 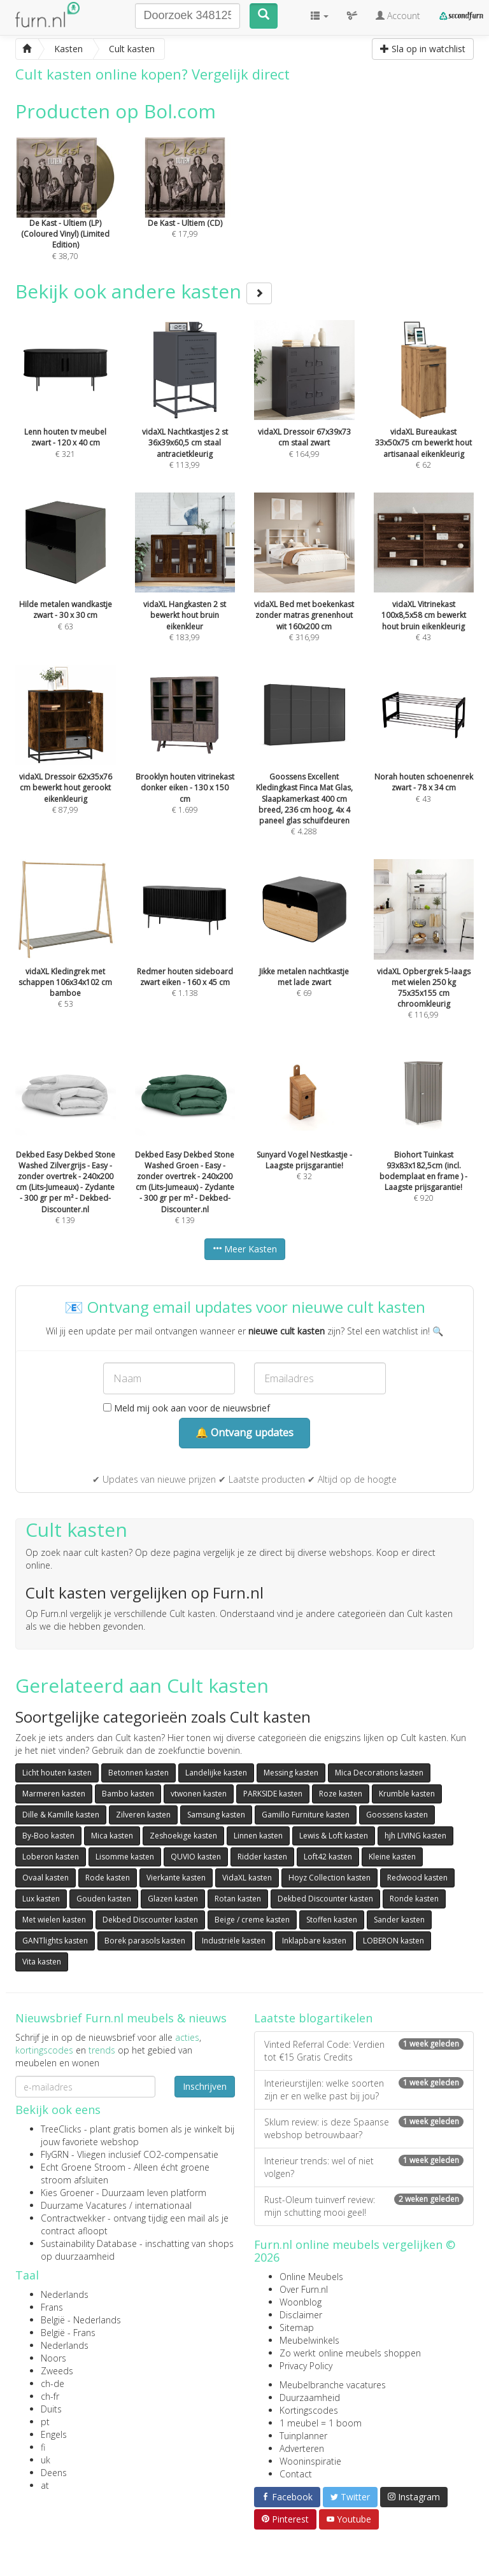 What do you see at coordinates (138, 1772) in the screenshot?
I see `Betonnen kasten` at bounding box center [138, 1772].